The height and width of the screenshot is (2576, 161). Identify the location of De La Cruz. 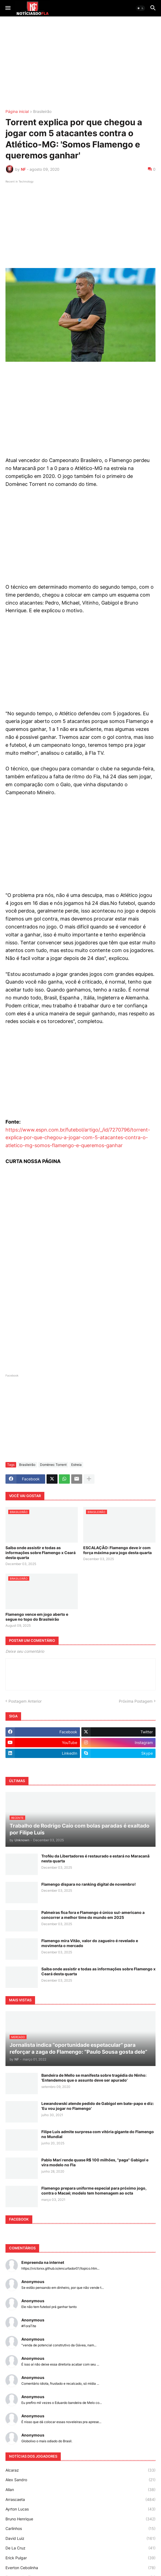
(80, 2548).